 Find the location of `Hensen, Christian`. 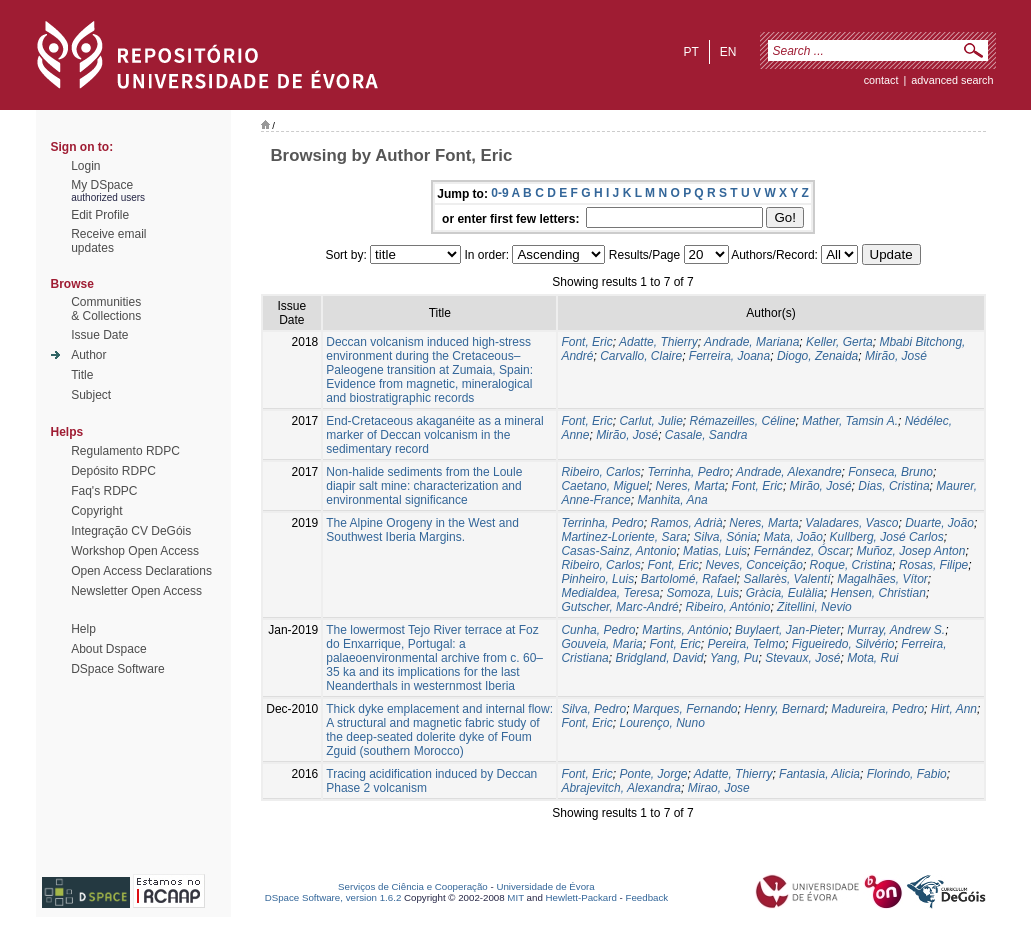

Hensen, Christian is located at coordinates (877, 593).